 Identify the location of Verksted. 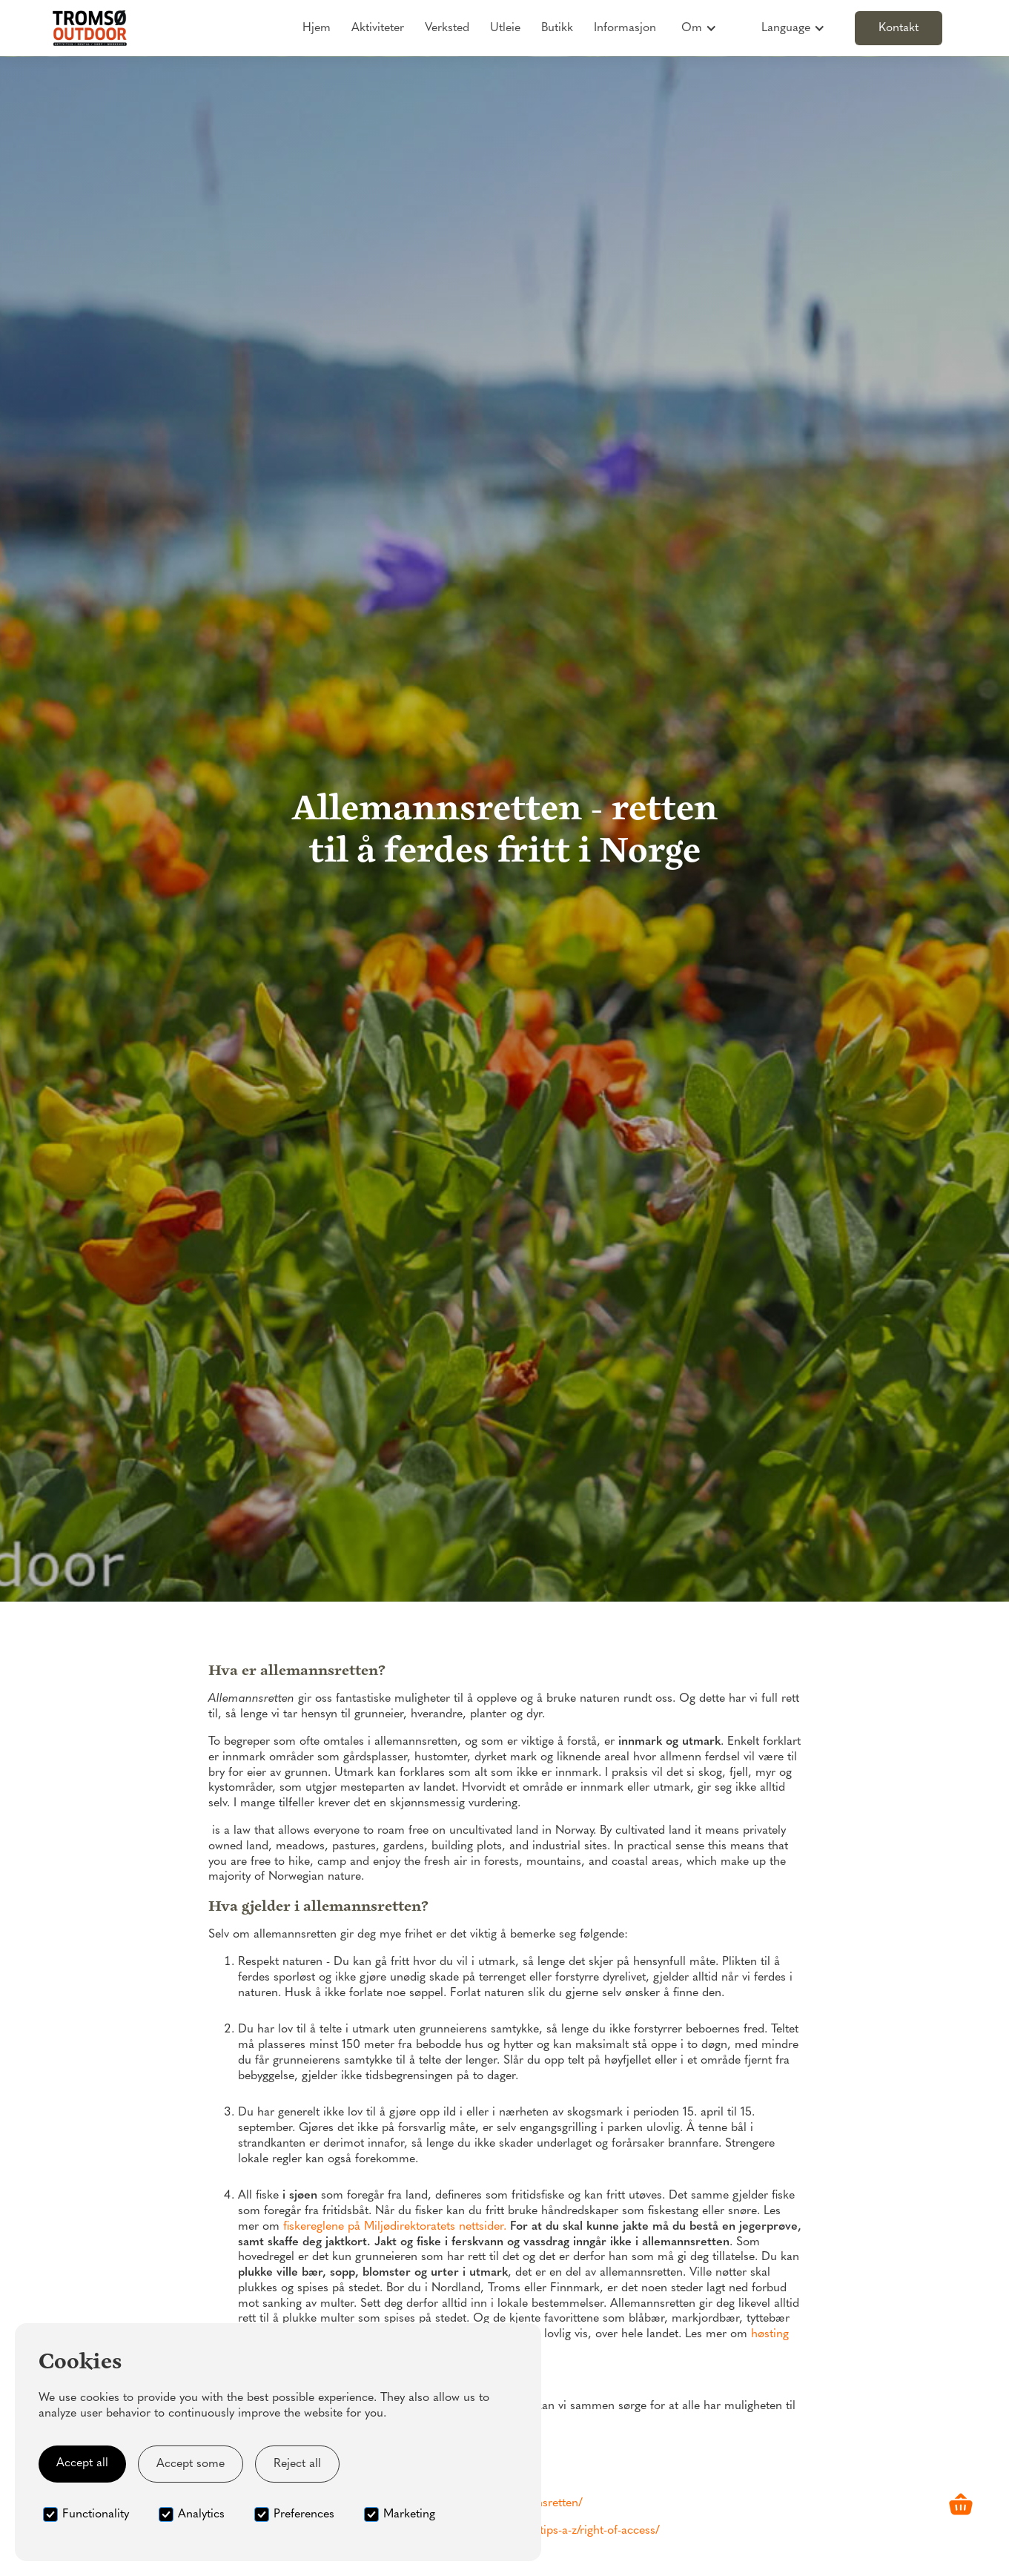
(447, 28).